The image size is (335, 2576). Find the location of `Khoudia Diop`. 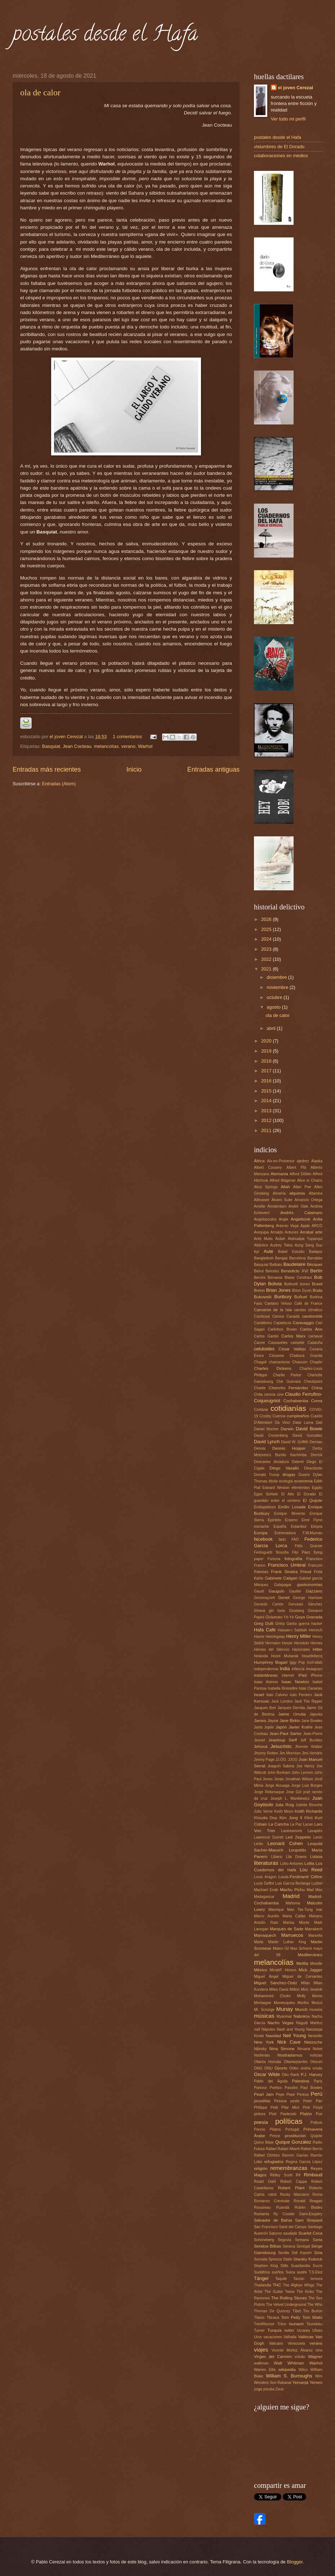

Khoudia Diop is located at coordinates (265, 1818).